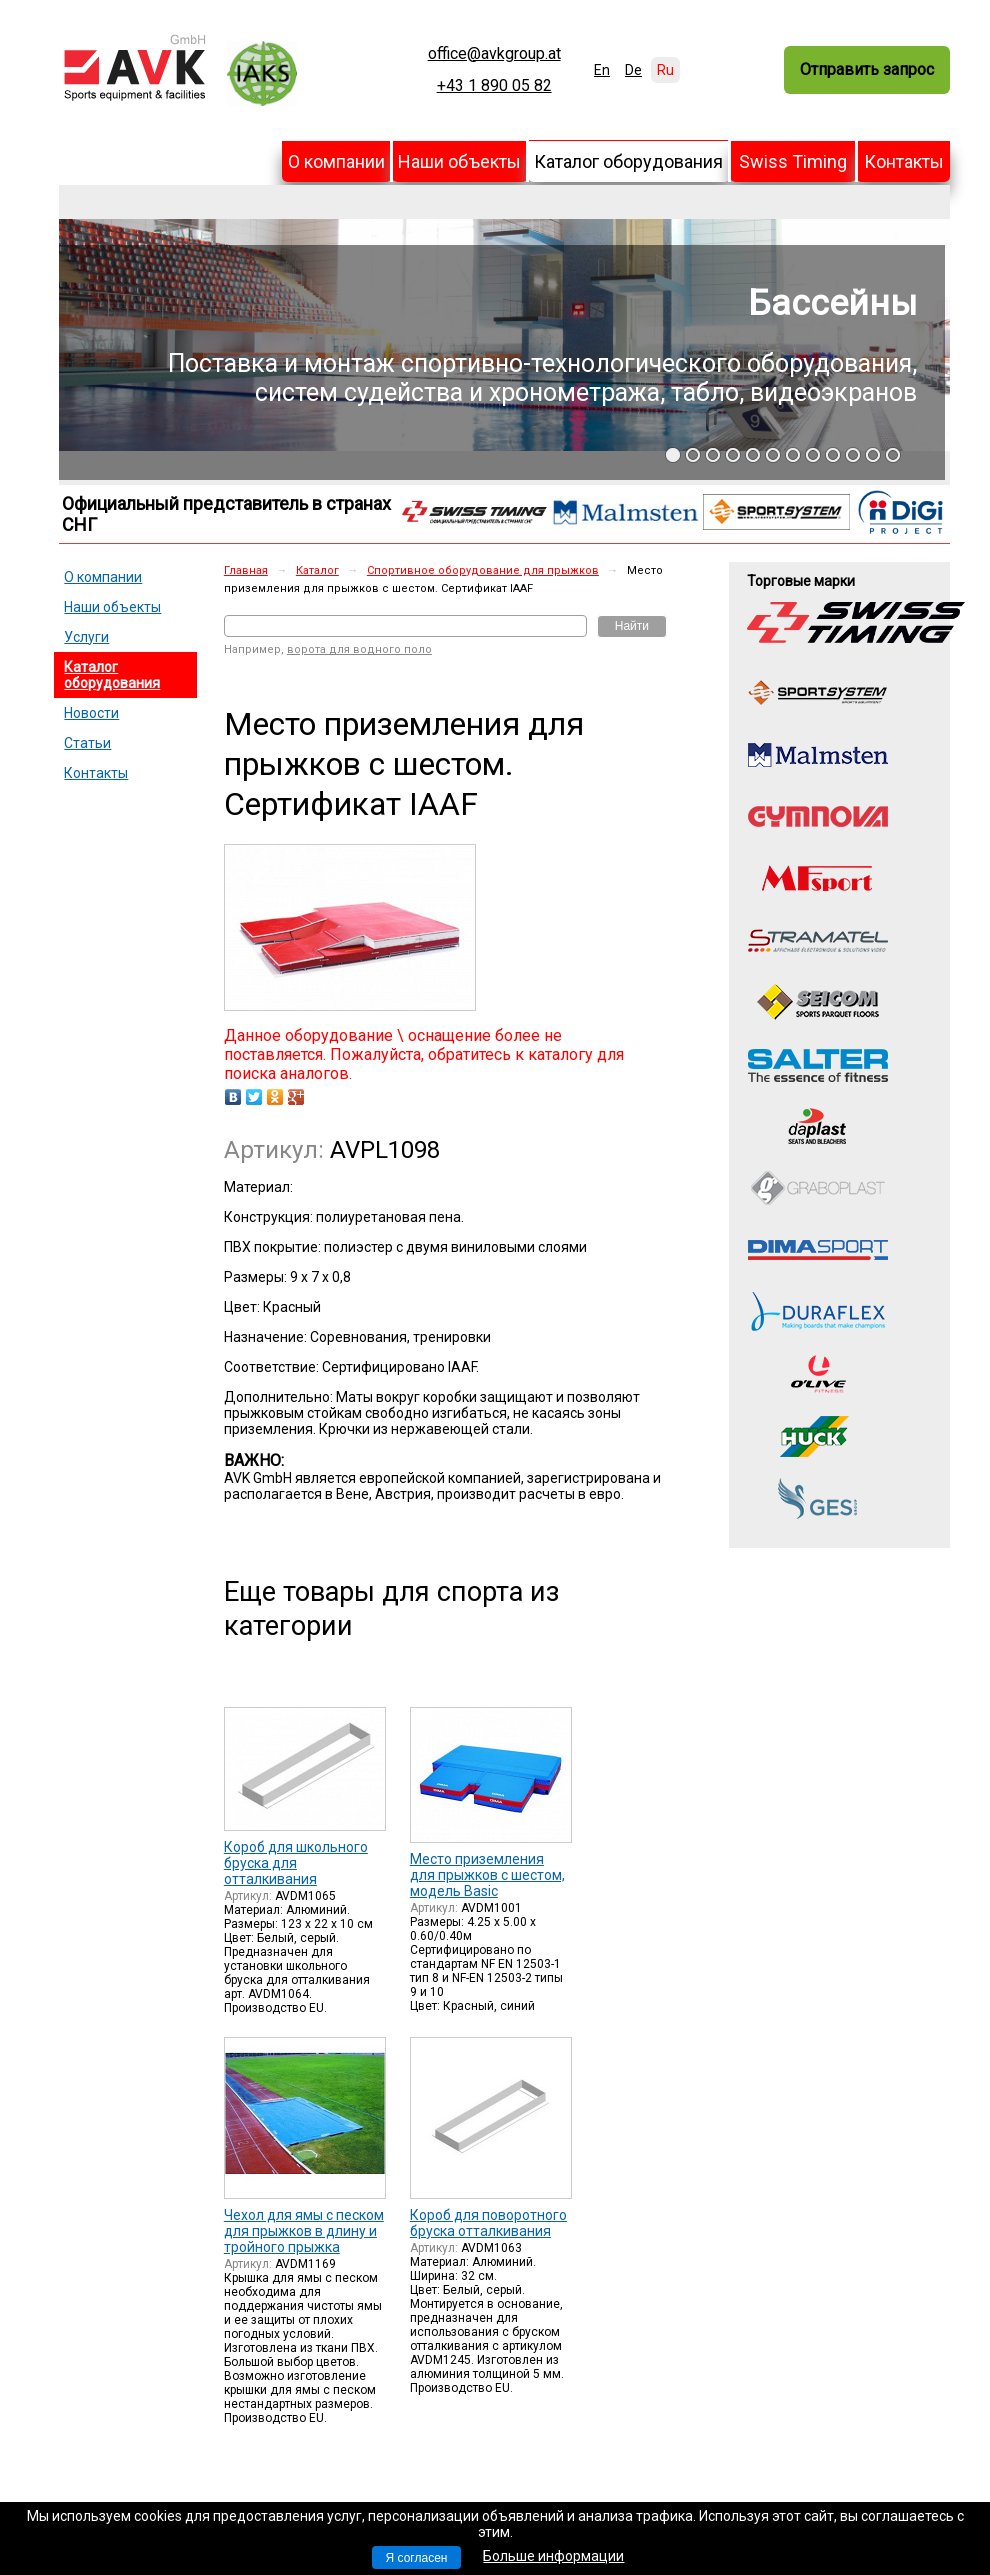 This screenshot has width=990, height=2575. I want to click on Каталог оборудования, so click(628, 161).